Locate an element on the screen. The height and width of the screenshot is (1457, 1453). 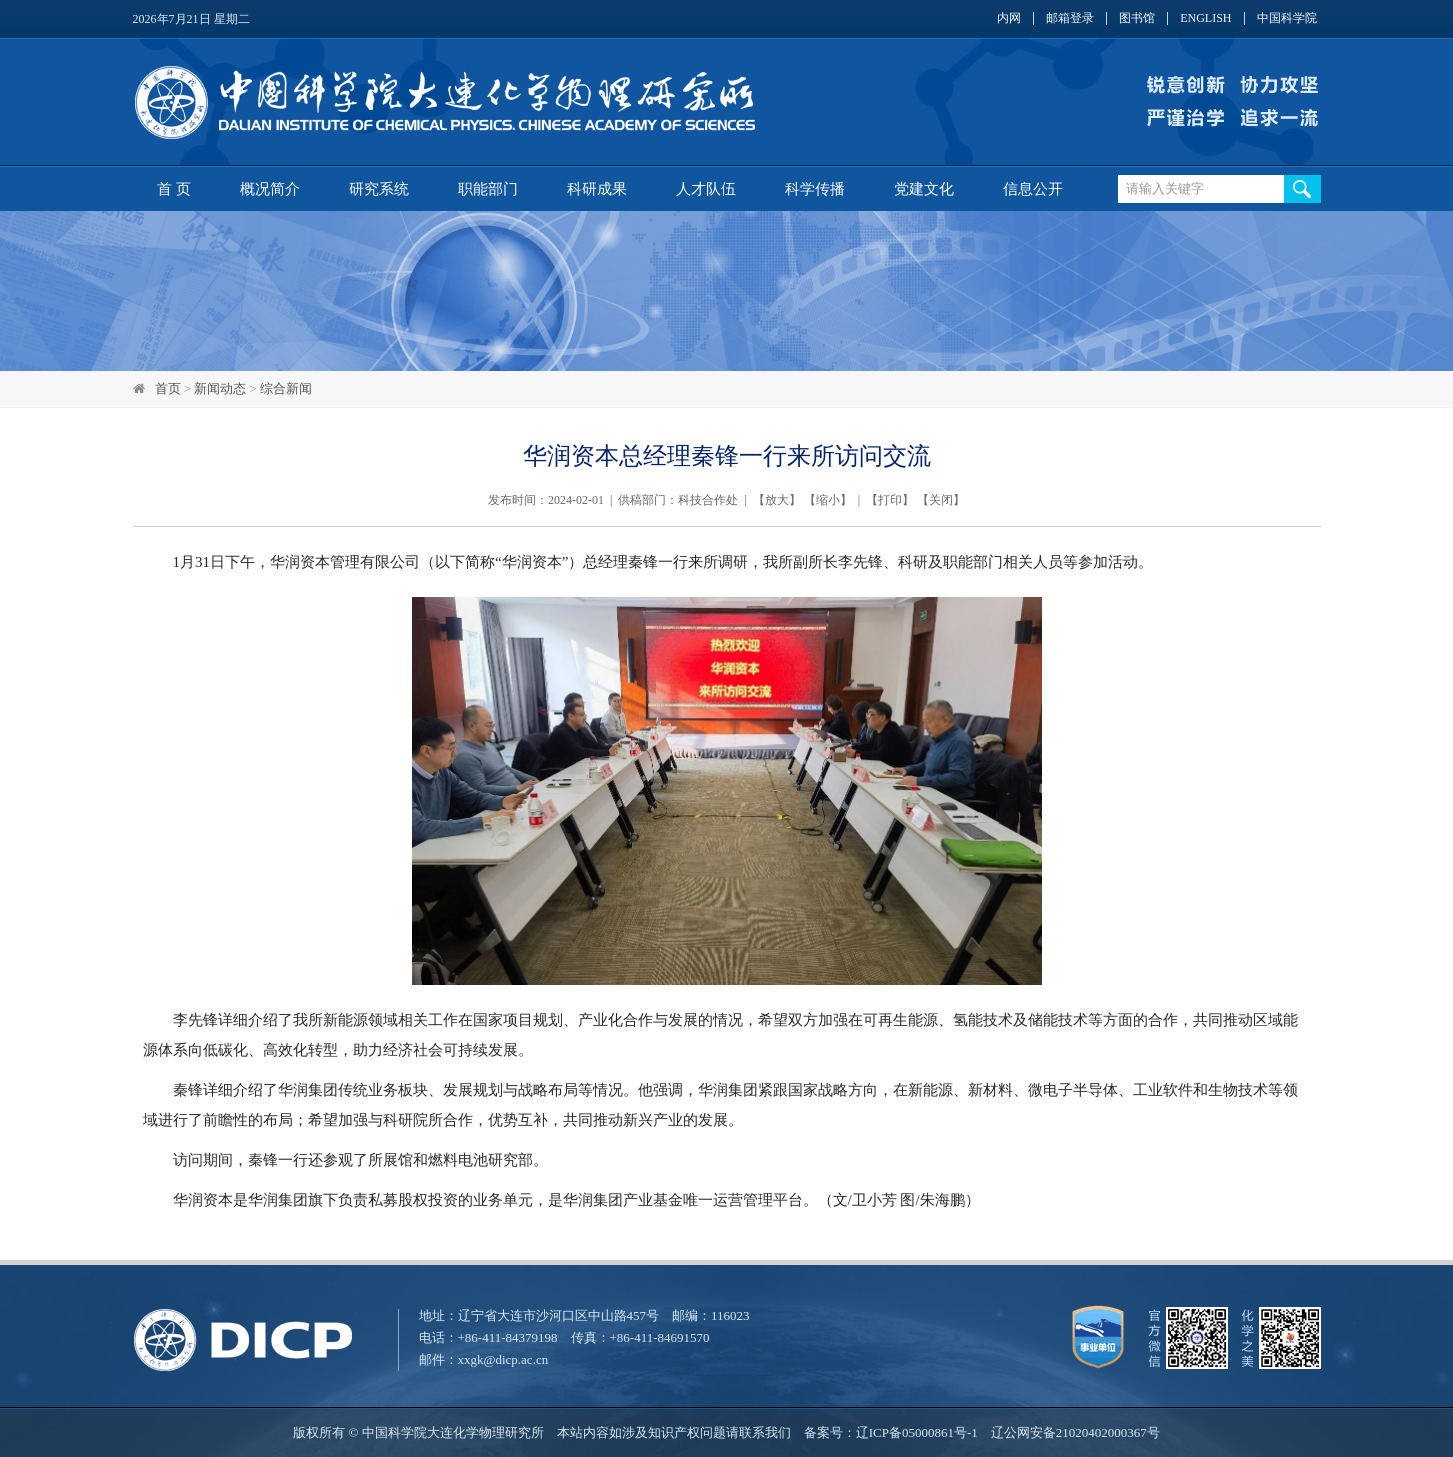
内网 is located at coordinates (1009, 18).